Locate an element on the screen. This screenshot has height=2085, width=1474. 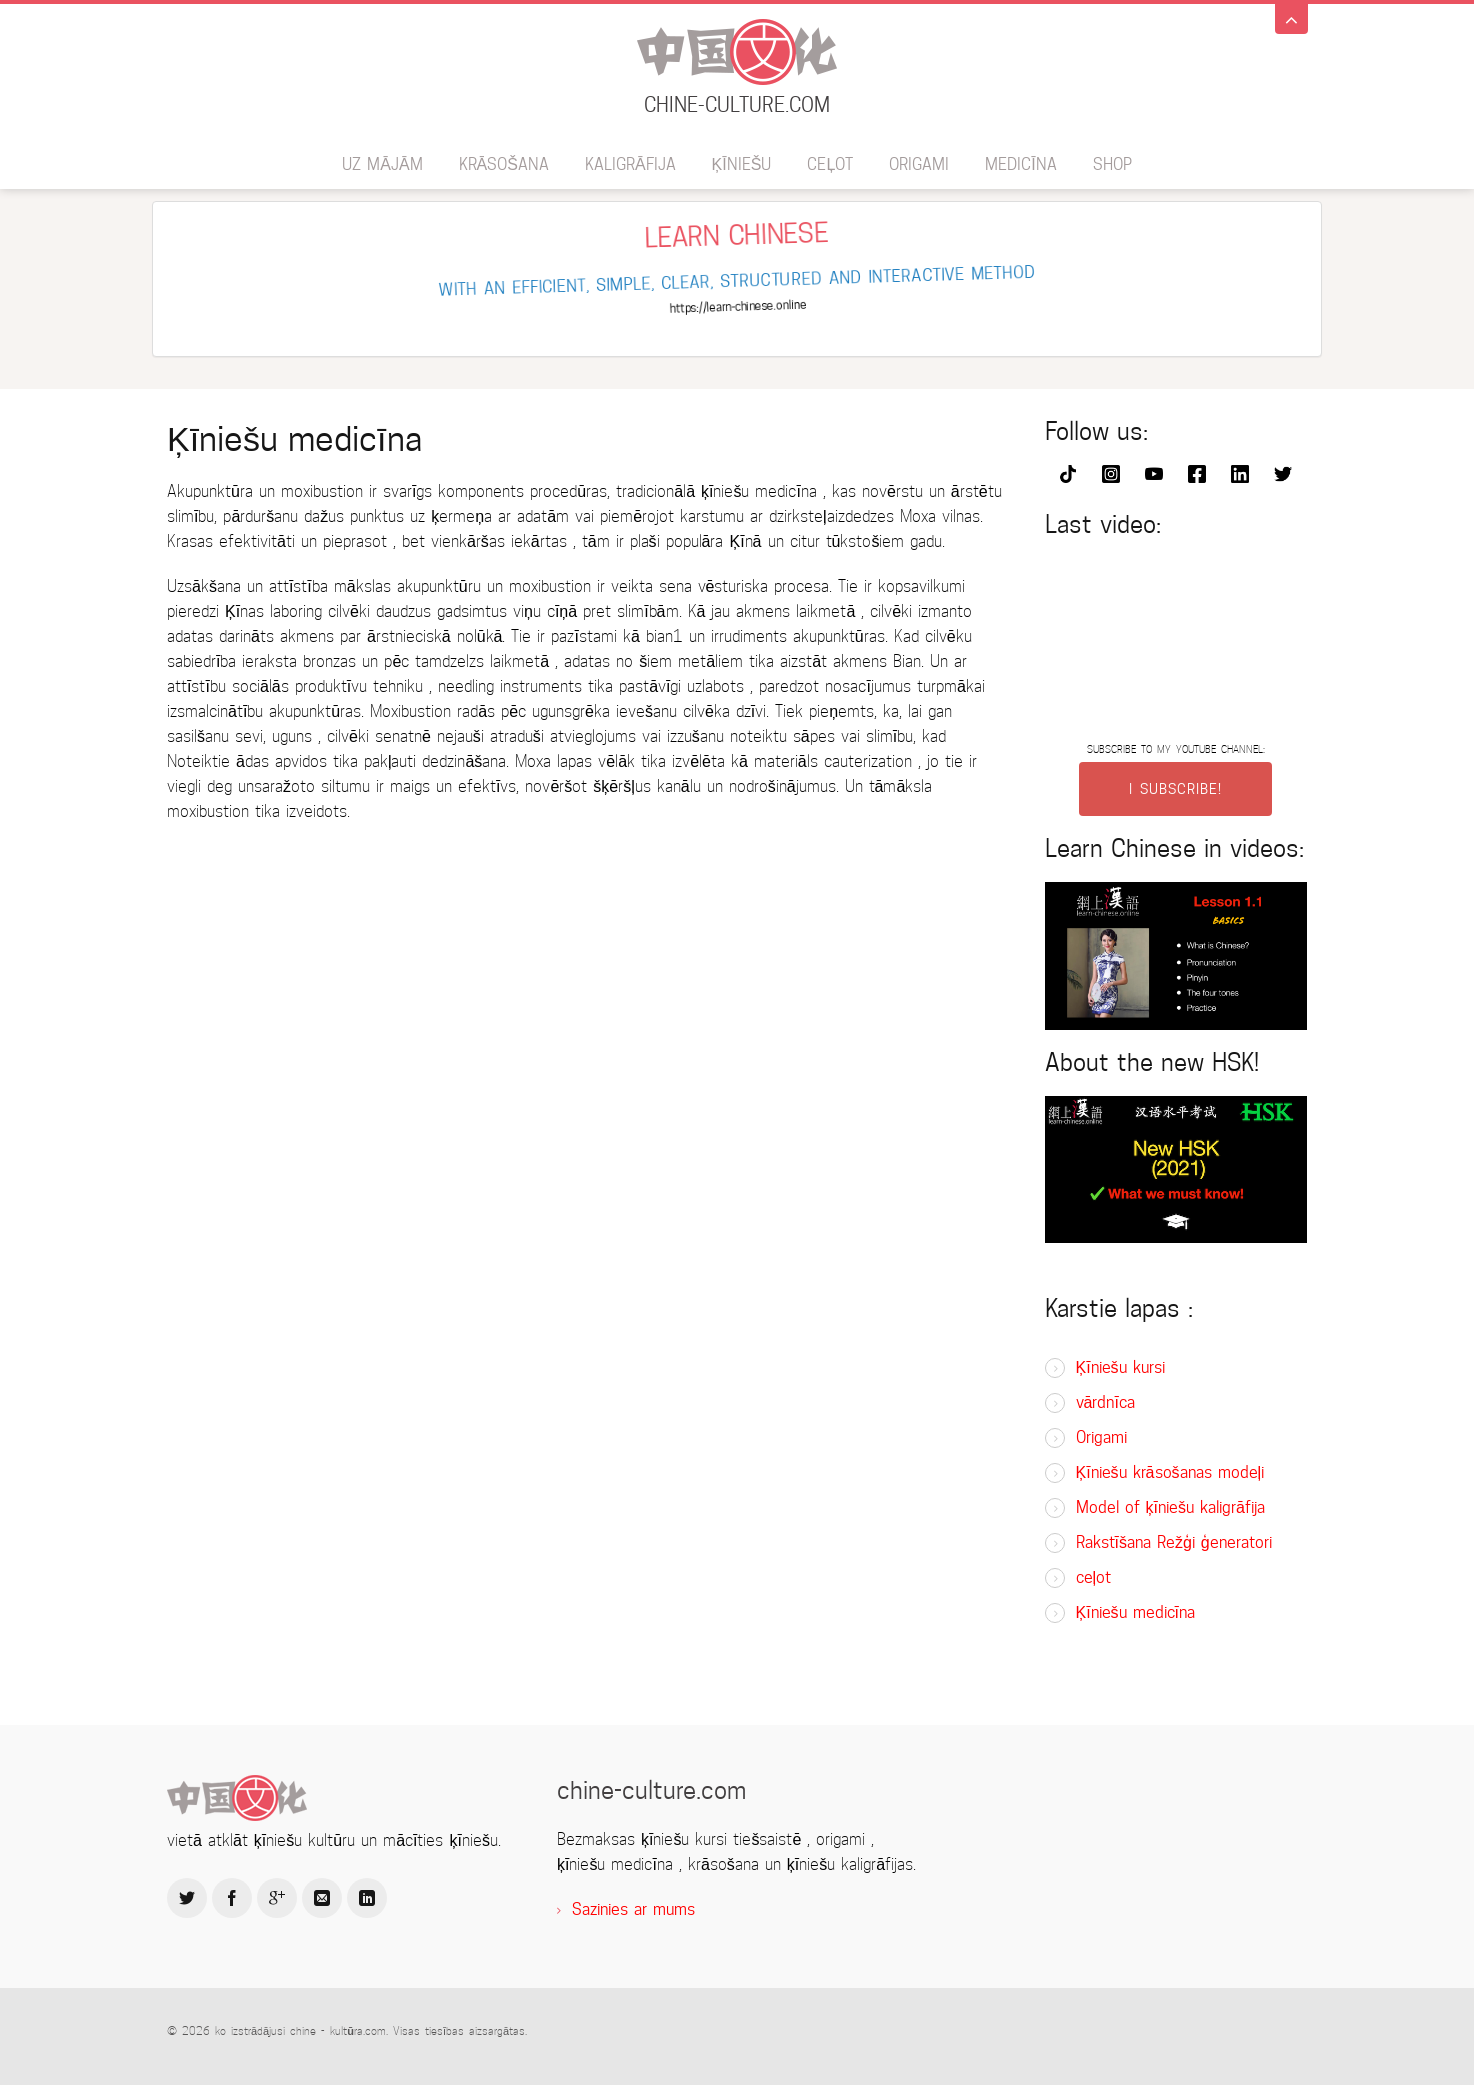
I SUBSCRIBE! is located at coordinates (1175, 789).